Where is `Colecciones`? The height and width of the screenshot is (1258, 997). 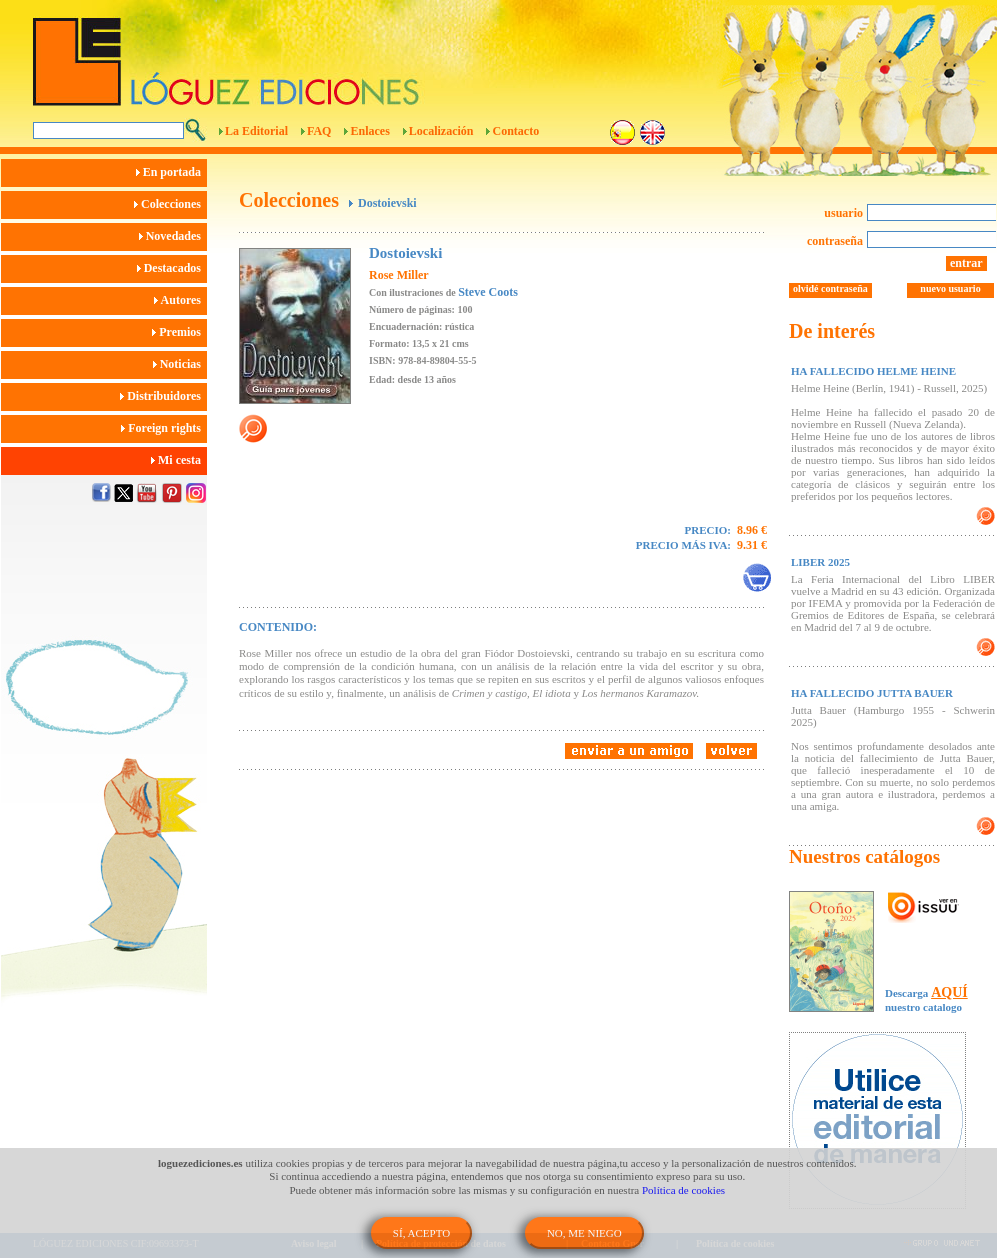 Colecciones is located at coordinates (170, 204).